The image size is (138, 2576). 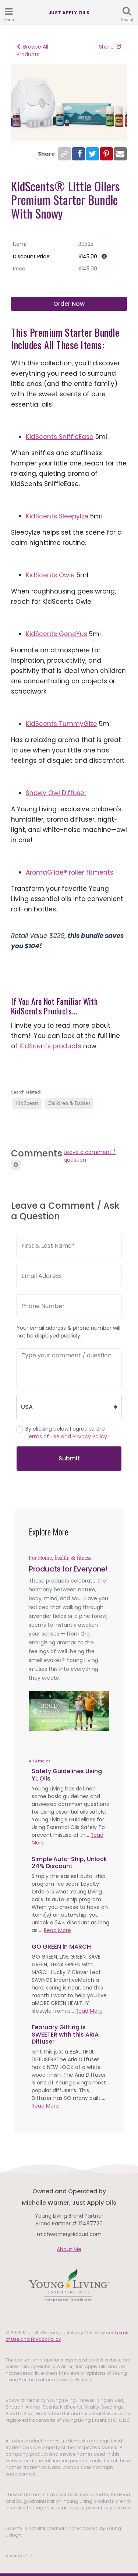 I want to click on KidScents, so click(x=27, y=1103).